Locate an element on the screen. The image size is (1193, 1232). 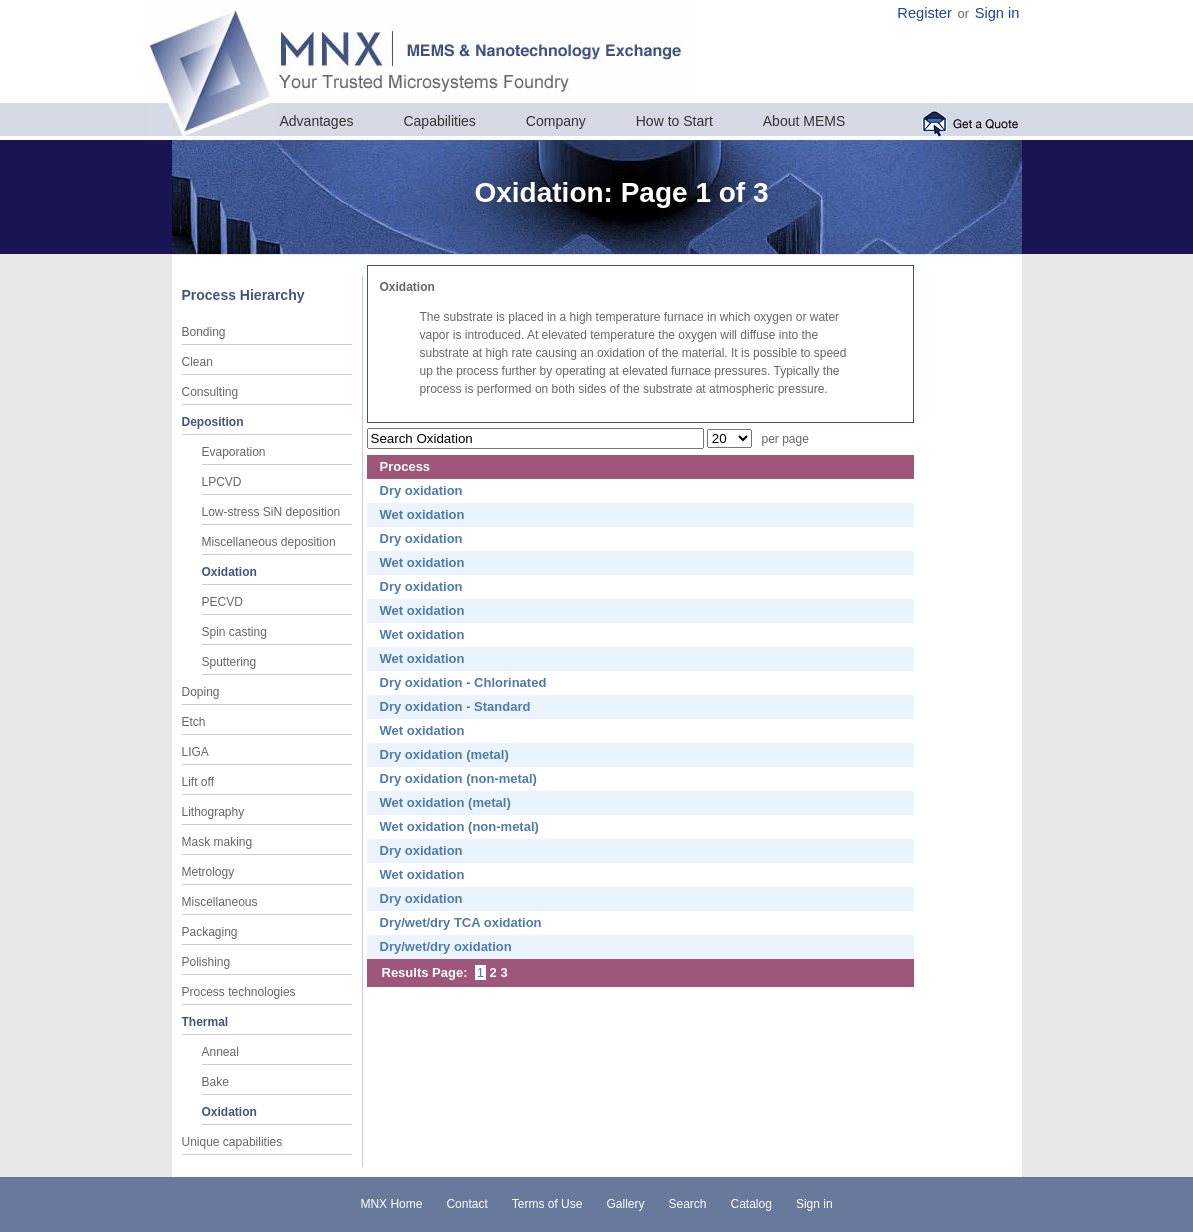
Evaporation is located at coordinates (234, 452).